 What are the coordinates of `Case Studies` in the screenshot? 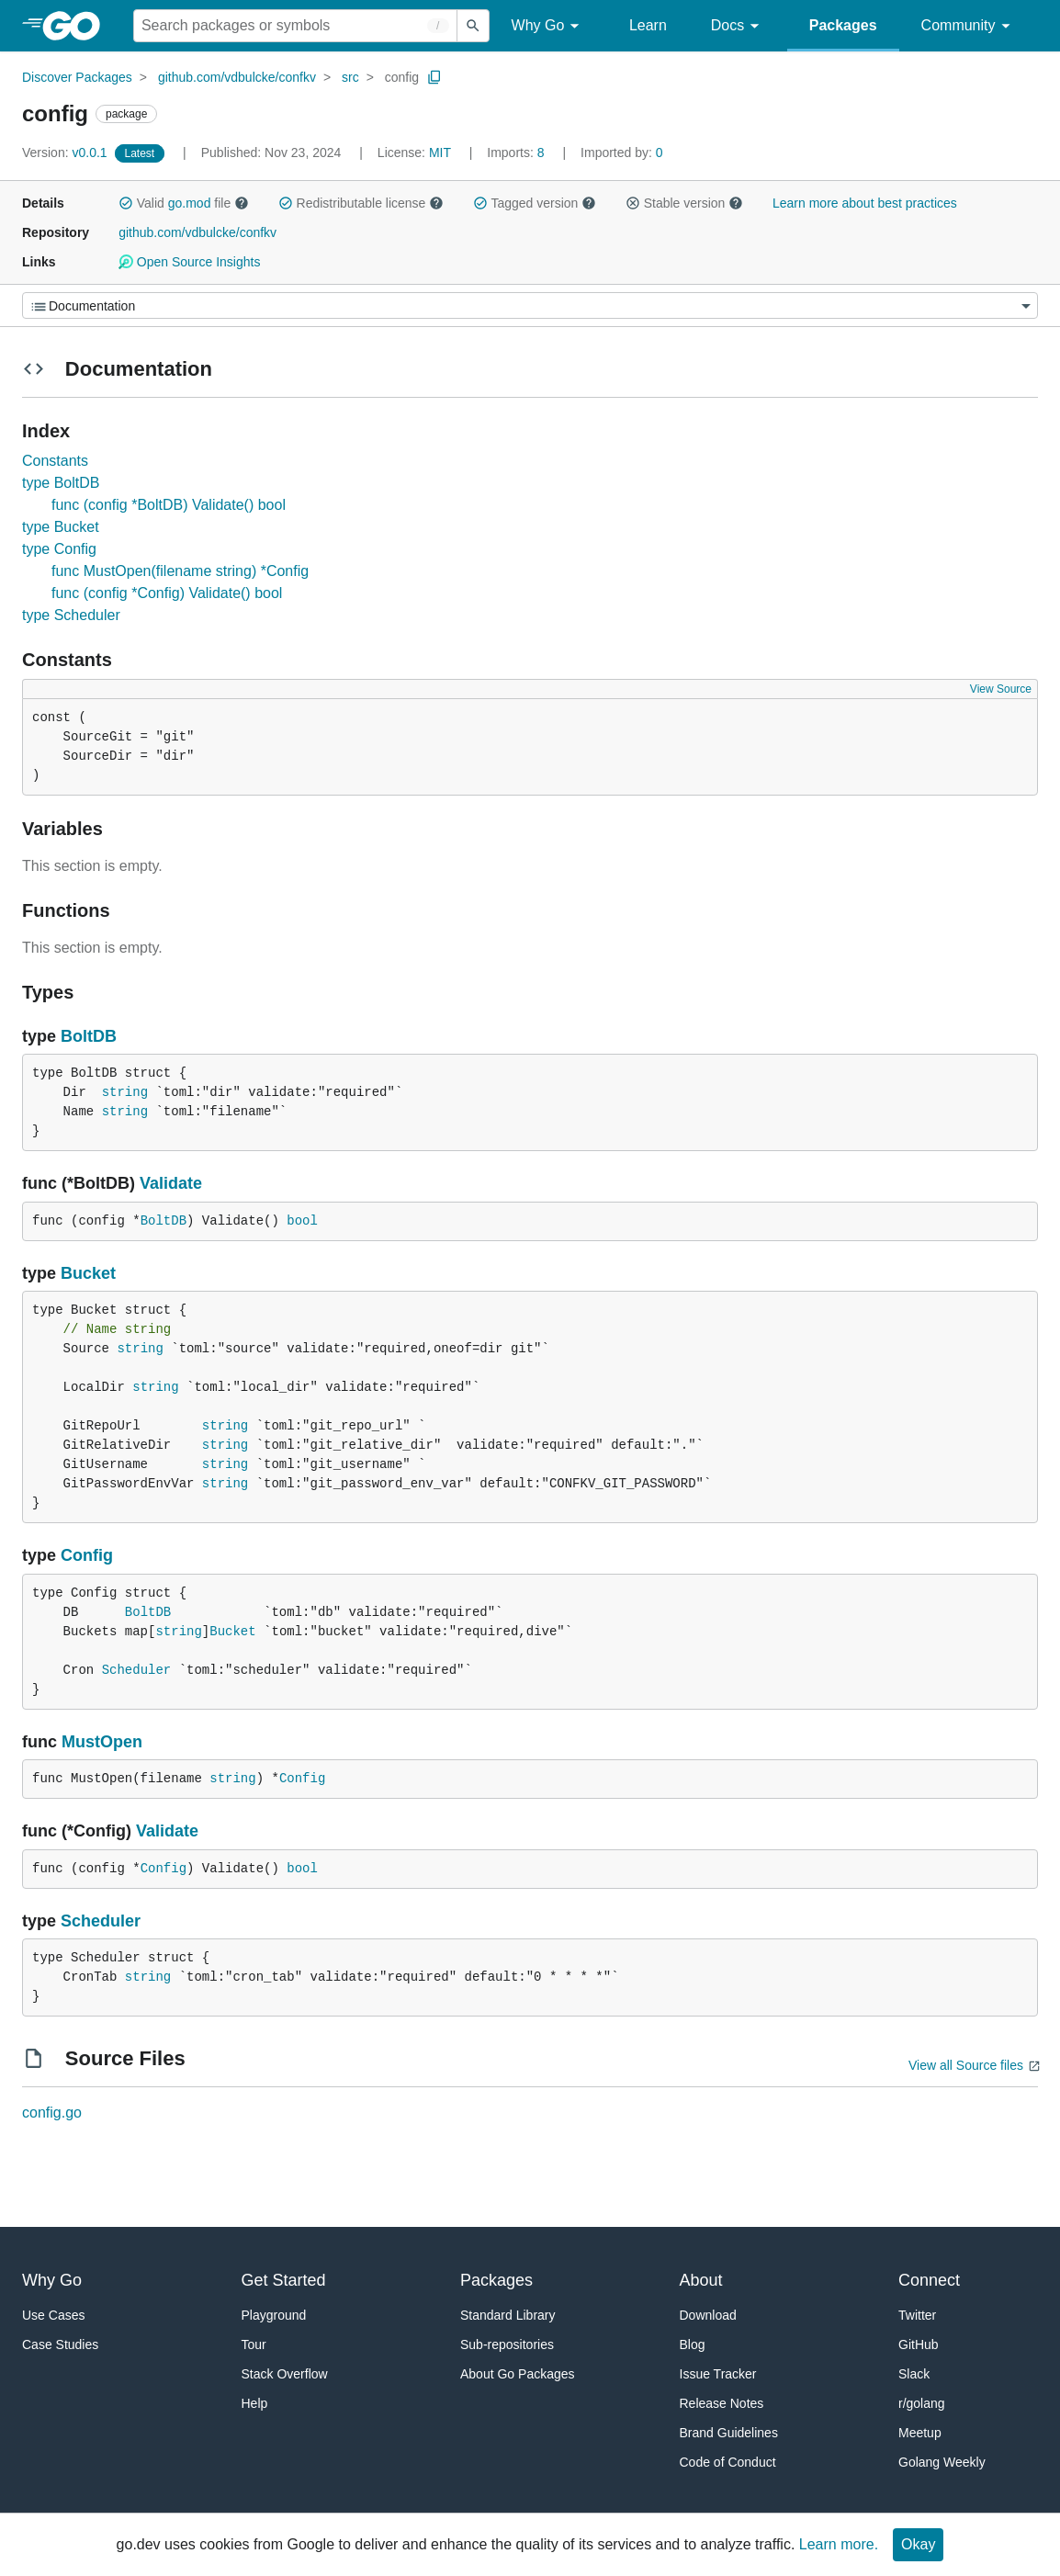 It's located at (60, 2344).